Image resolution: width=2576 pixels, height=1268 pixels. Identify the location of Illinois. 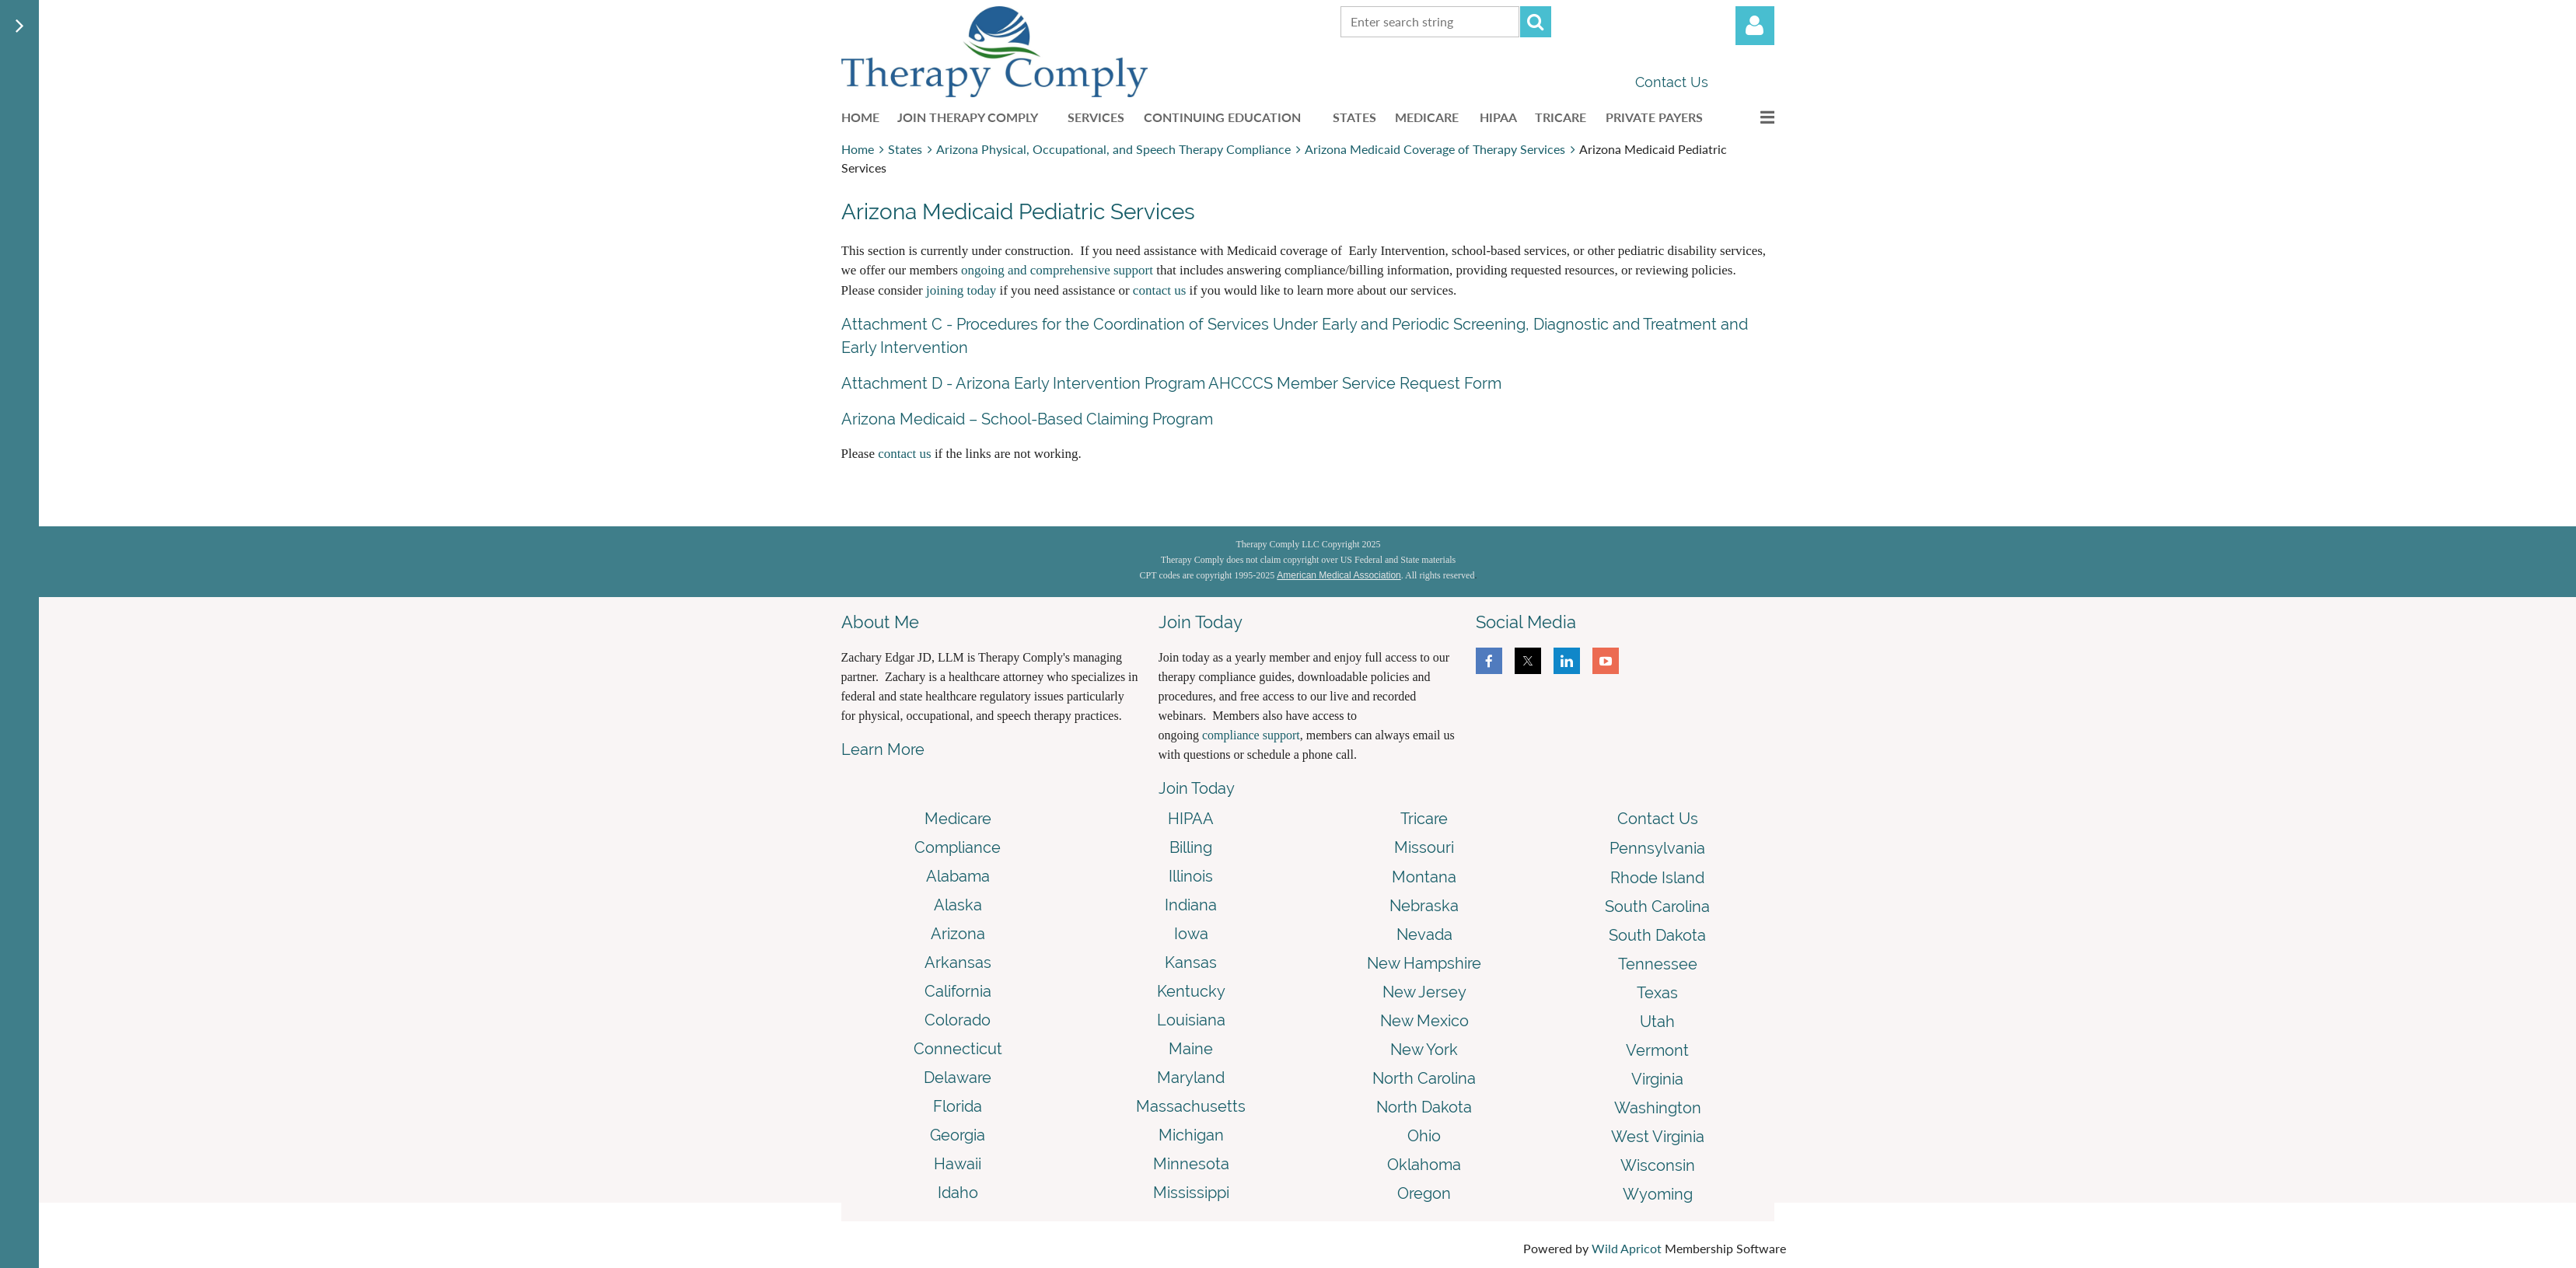
(1191, 876).